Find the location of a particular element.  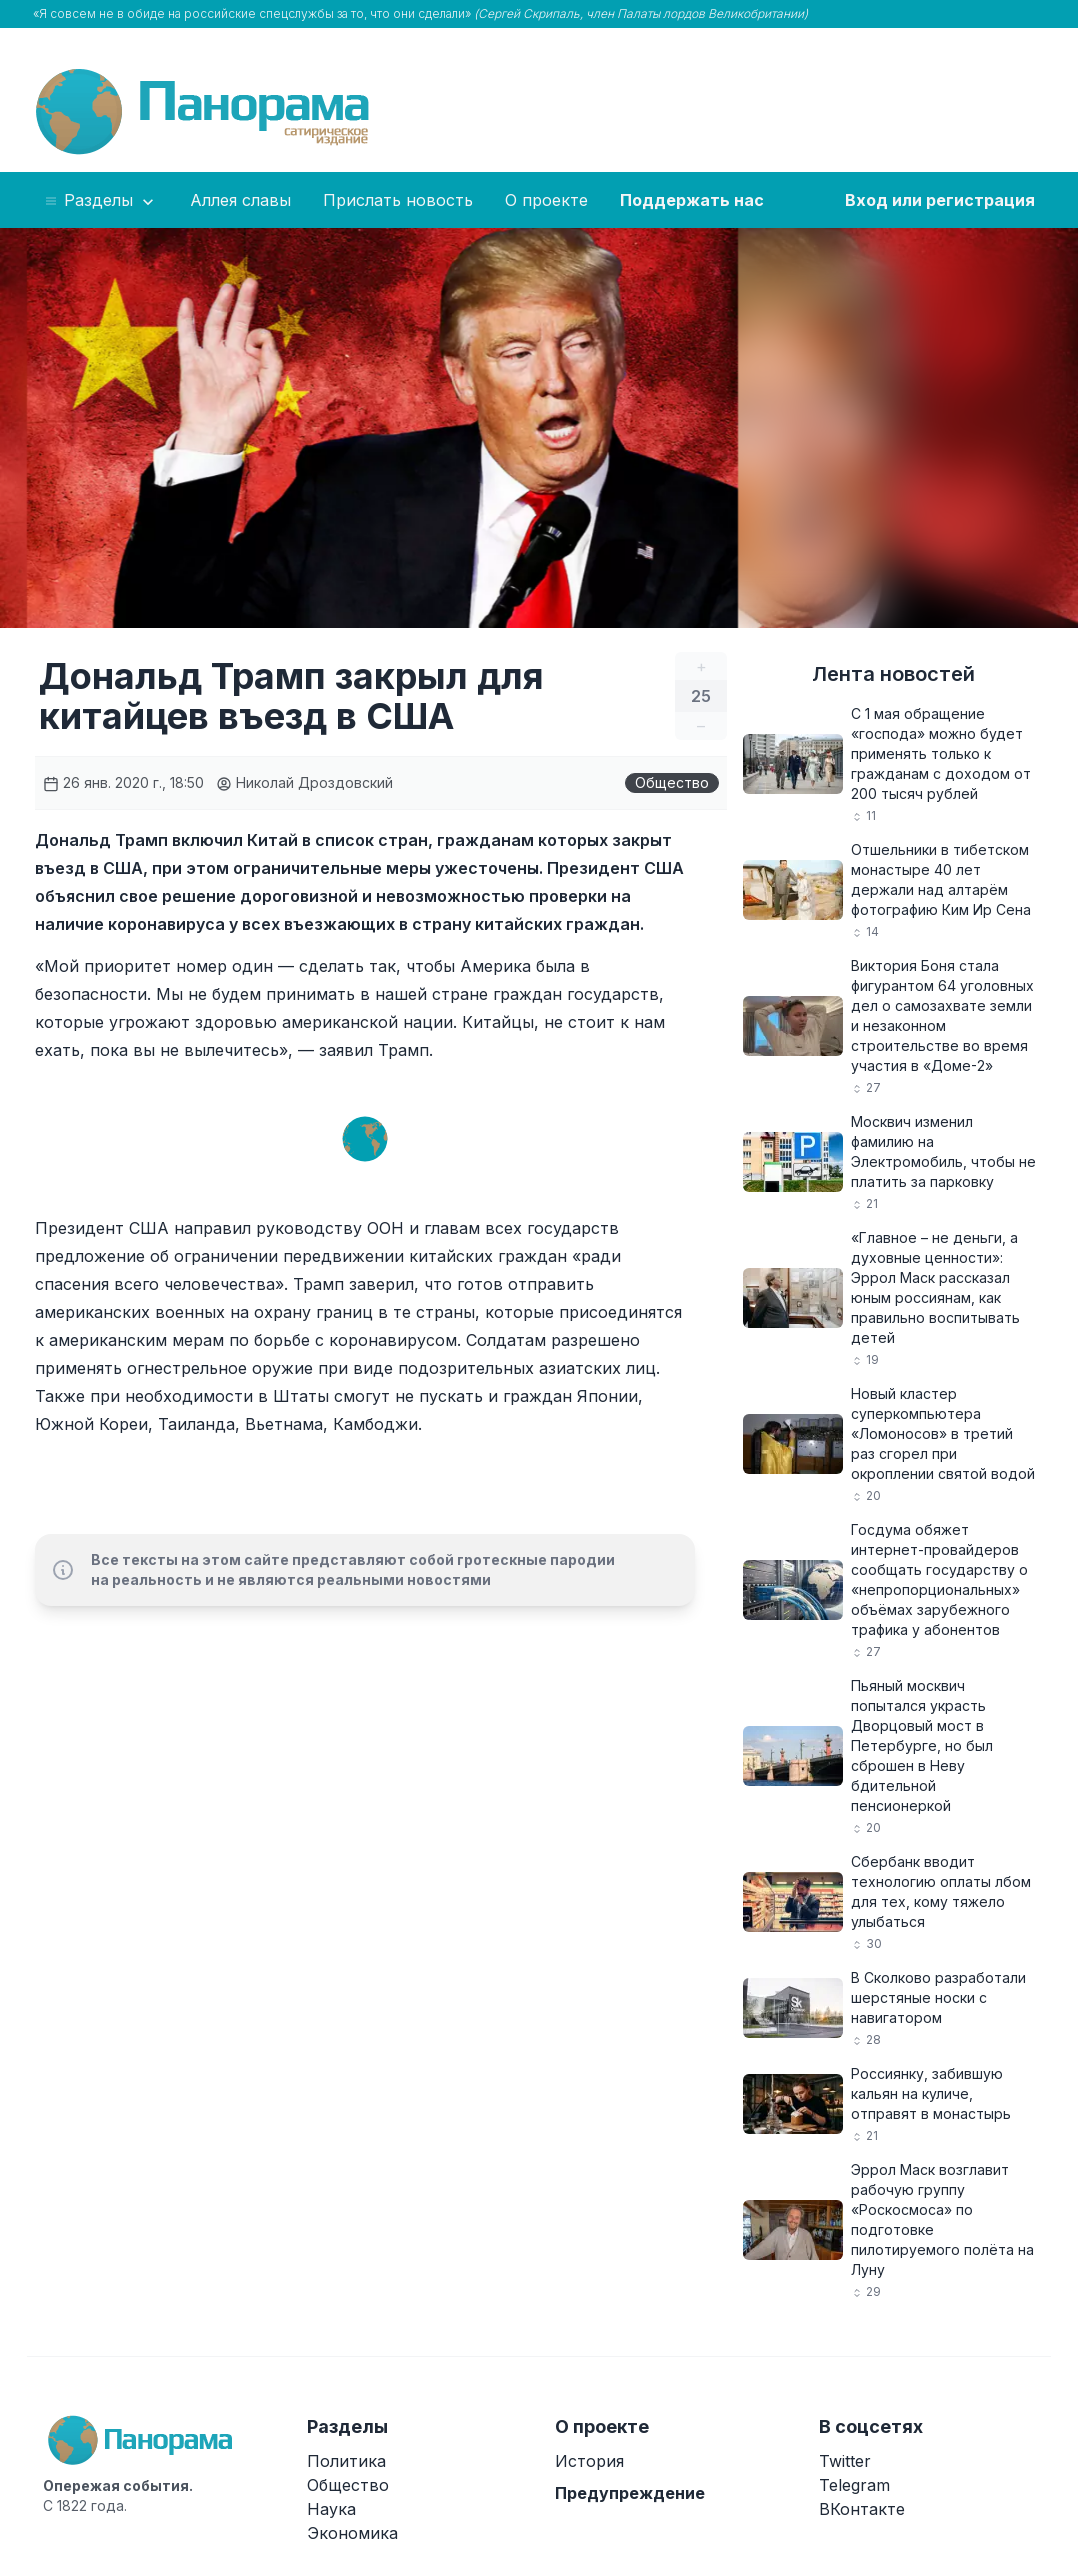

Telegram is located at coordinates (854, 2485).